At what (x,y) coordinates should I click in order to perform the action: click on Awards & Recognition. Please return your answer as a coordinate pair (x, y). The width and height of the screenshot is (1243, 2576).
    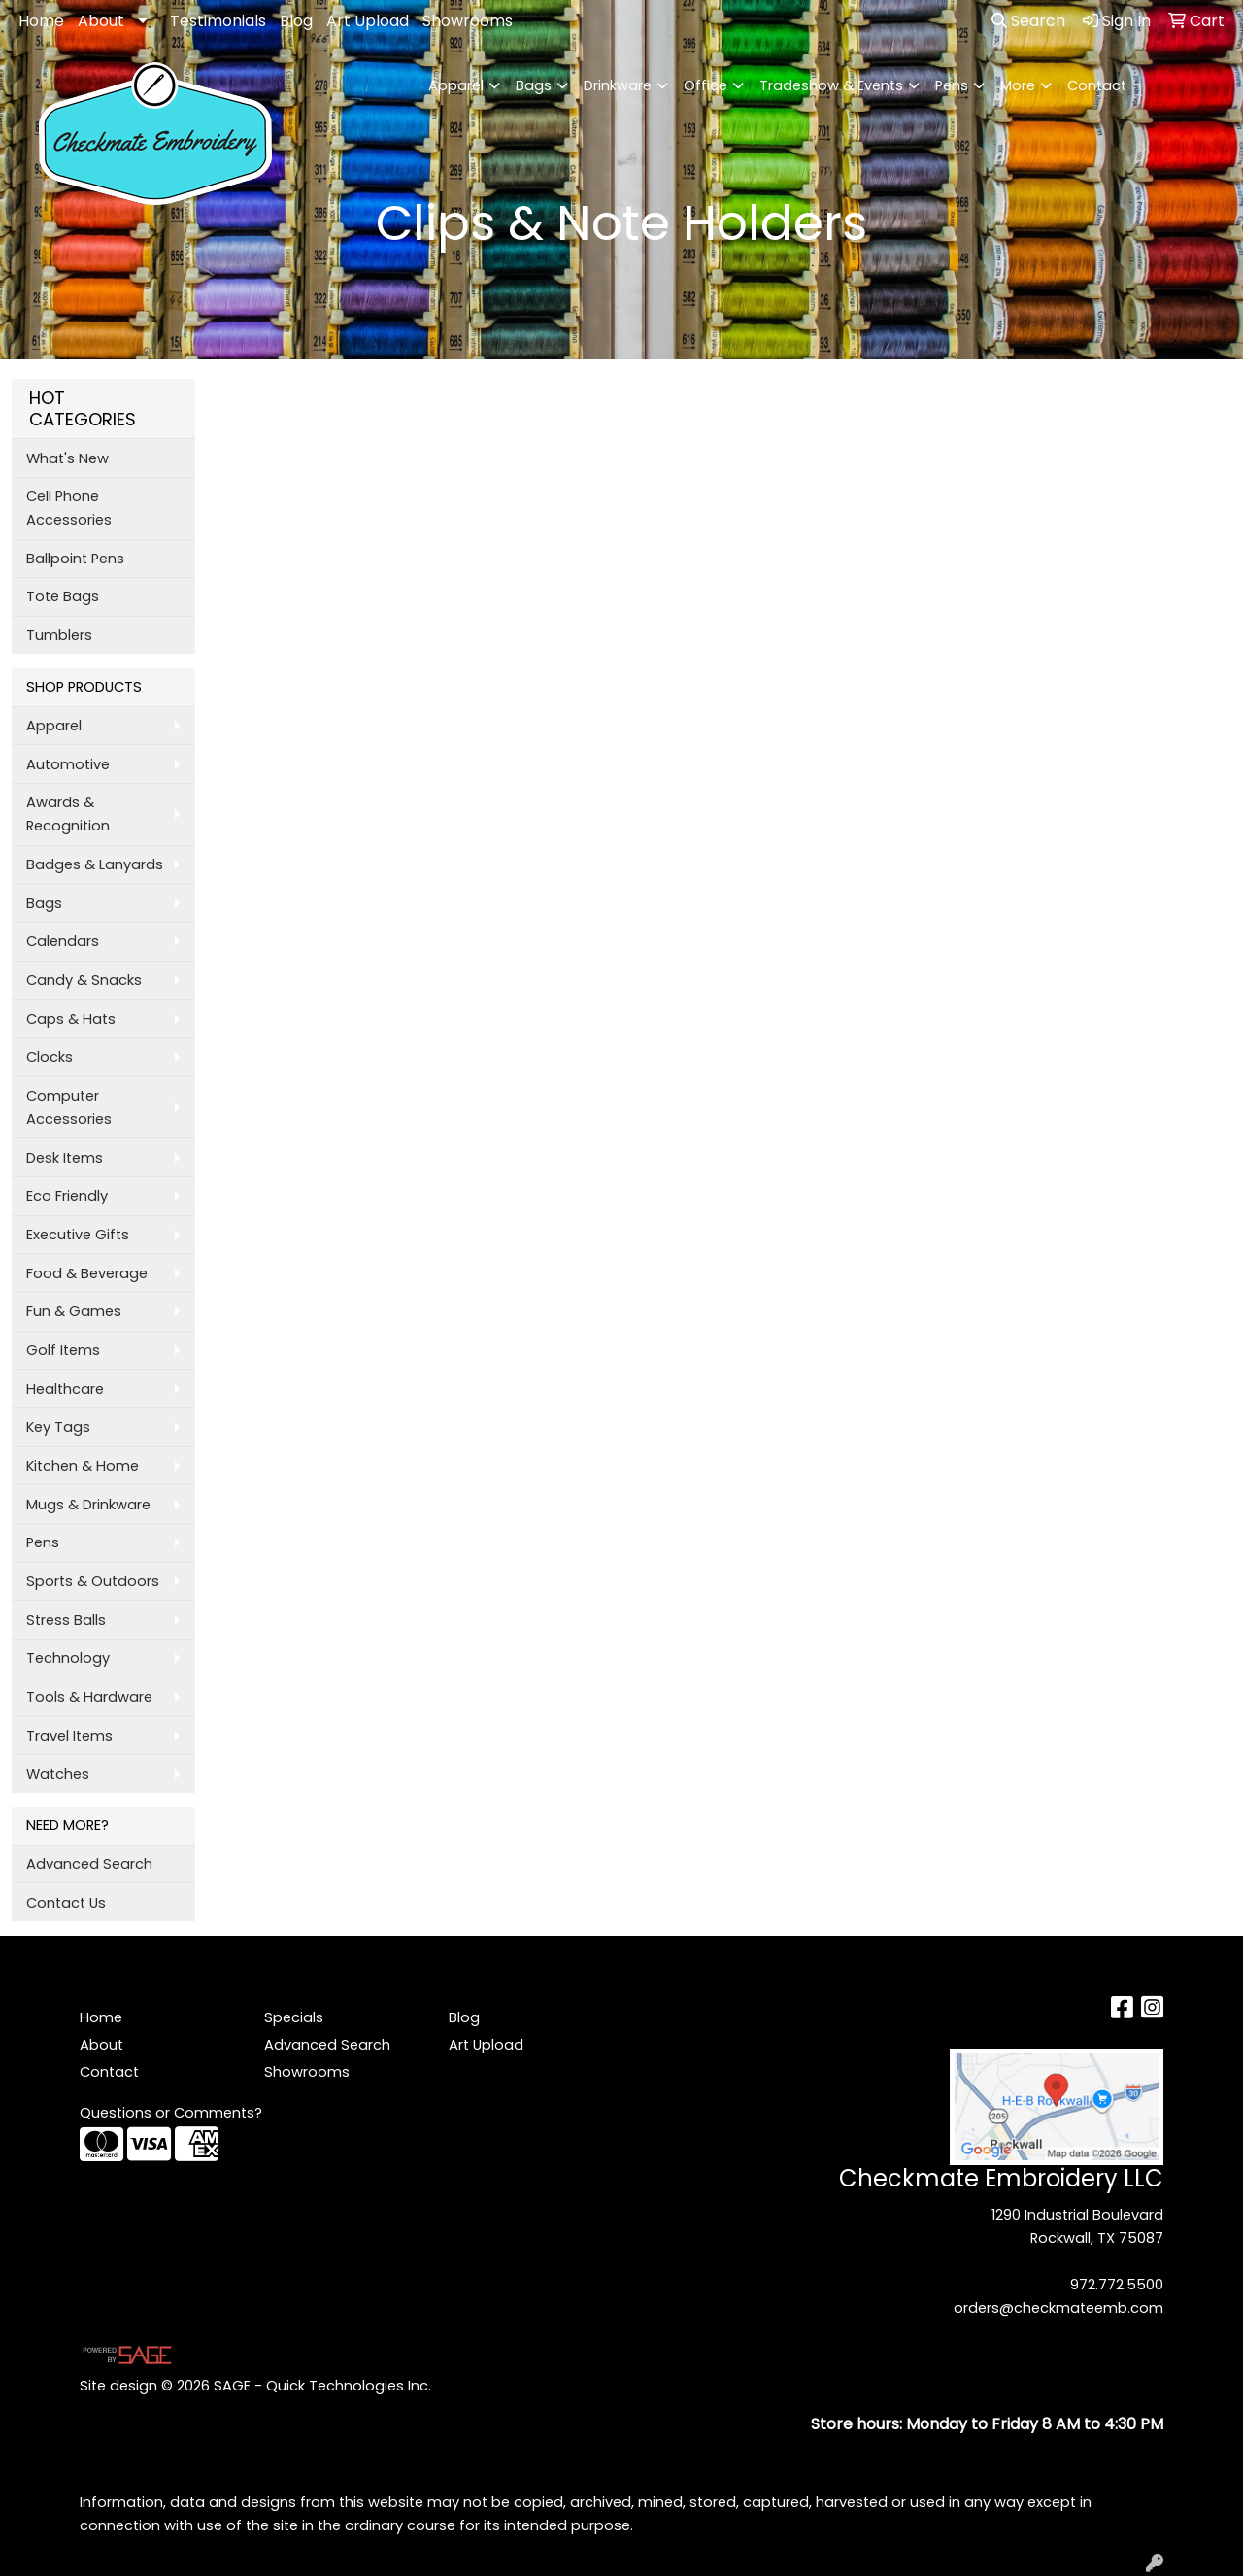
    Looking at the image, I should click on (68, 814).